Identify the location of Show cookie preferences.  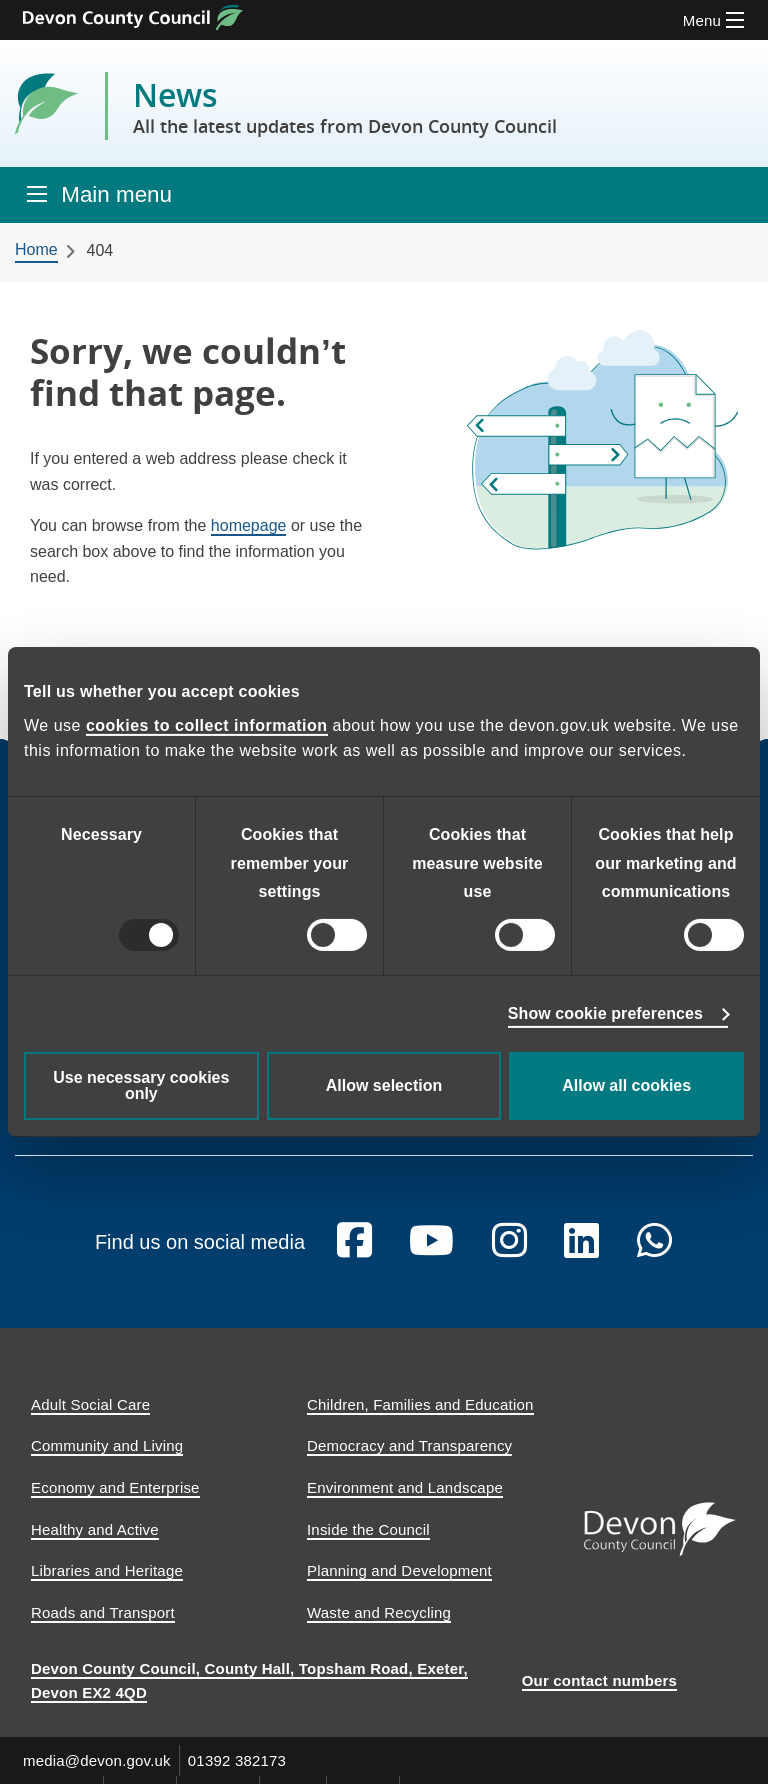
(605, 1013).